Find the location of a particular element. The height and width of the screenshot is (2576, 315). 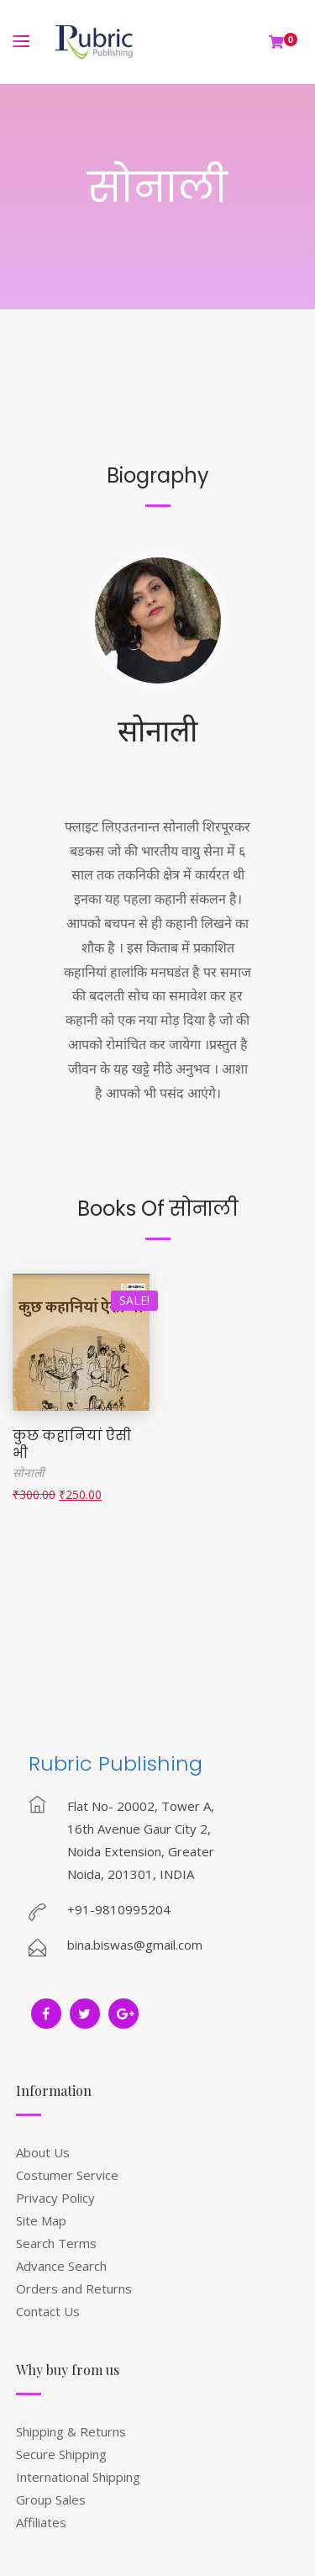

Orders and Returns is located at coordinates (74, 2288).